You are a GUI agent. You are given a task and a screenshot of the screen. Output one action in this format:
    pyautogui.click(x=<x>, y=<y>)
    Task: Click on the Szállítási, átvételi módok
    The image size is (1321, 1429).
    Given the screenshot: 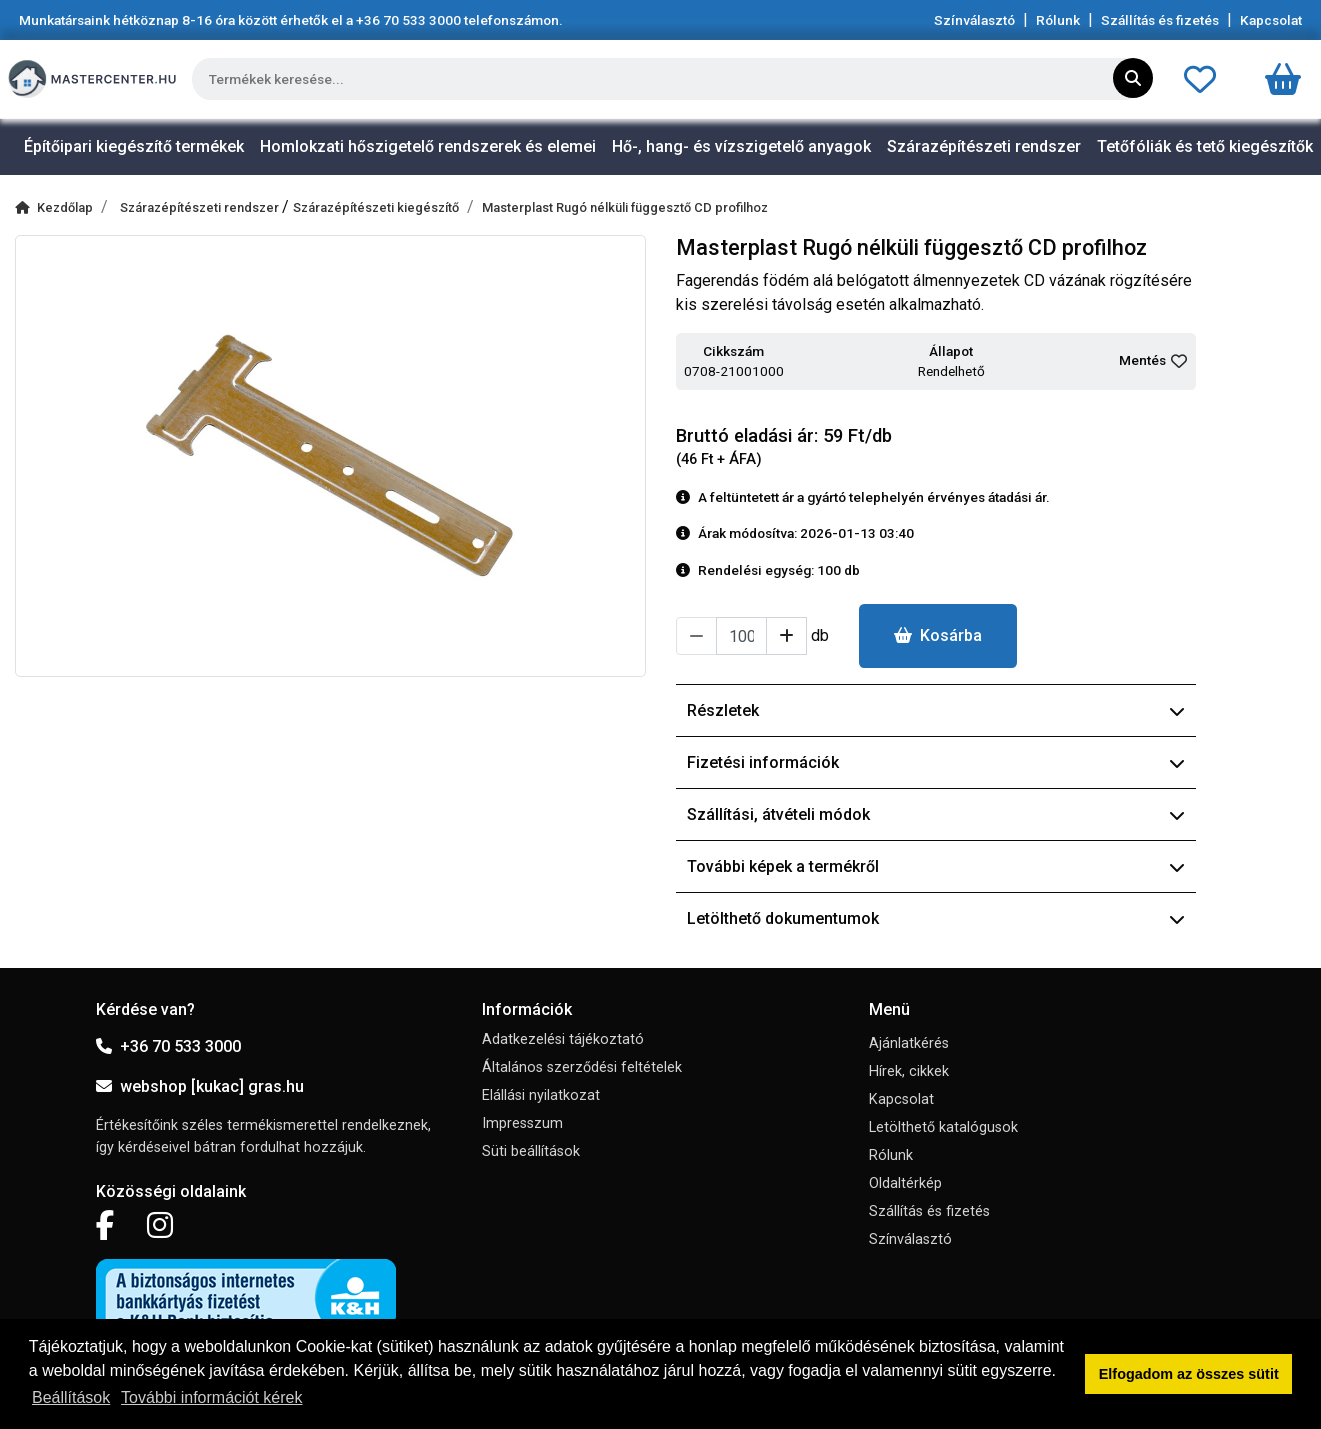 What is the action you would take?
    pyautogui.click(x=936, y=814)
    